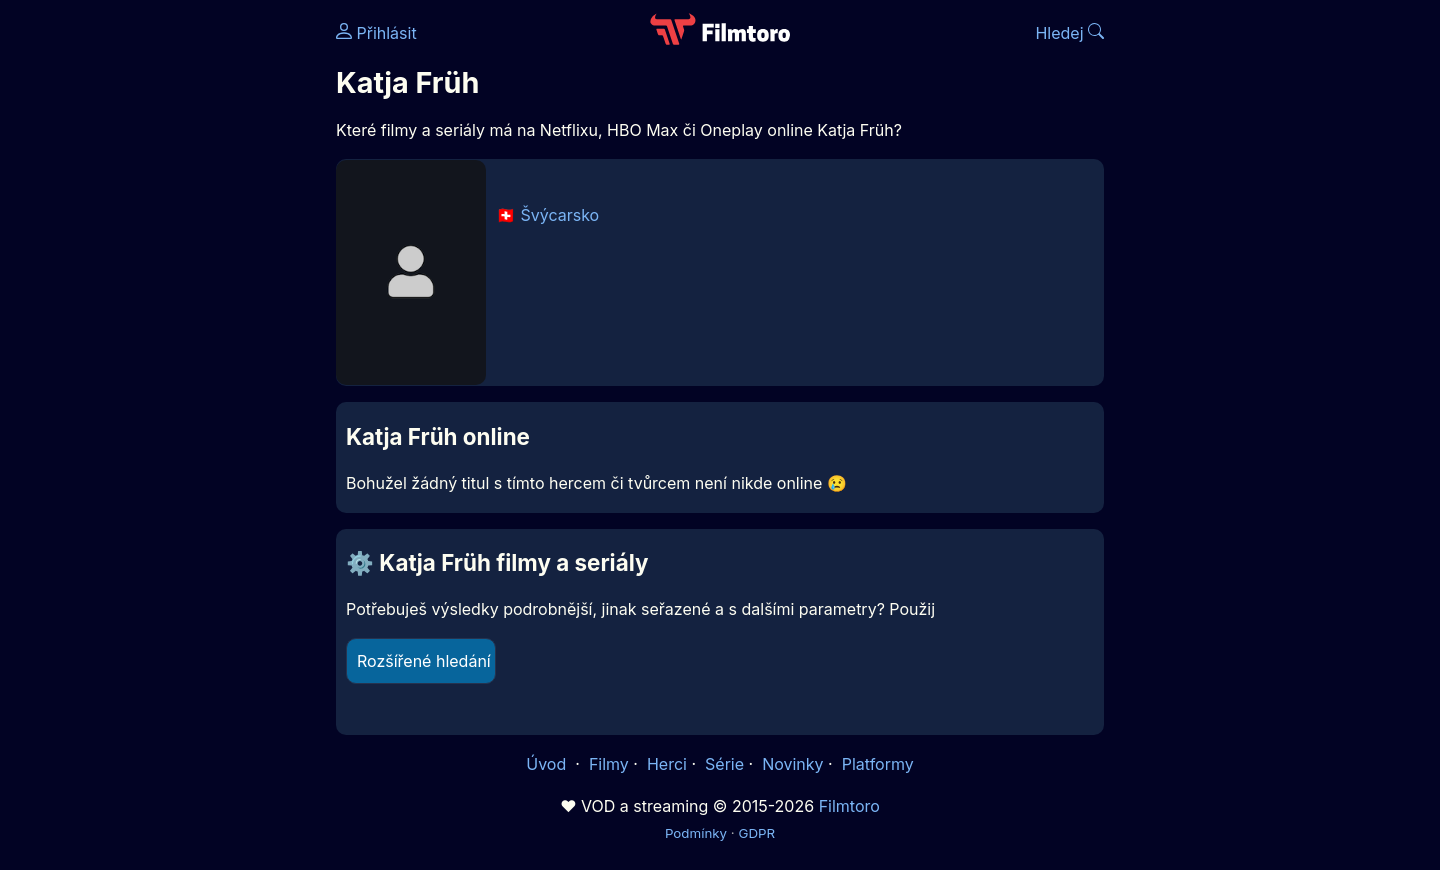 This screenshot has height=870, width=1440. Describe the element at coordinates (849, 806) in the screenshot. I see `Filmtoro` at that location.